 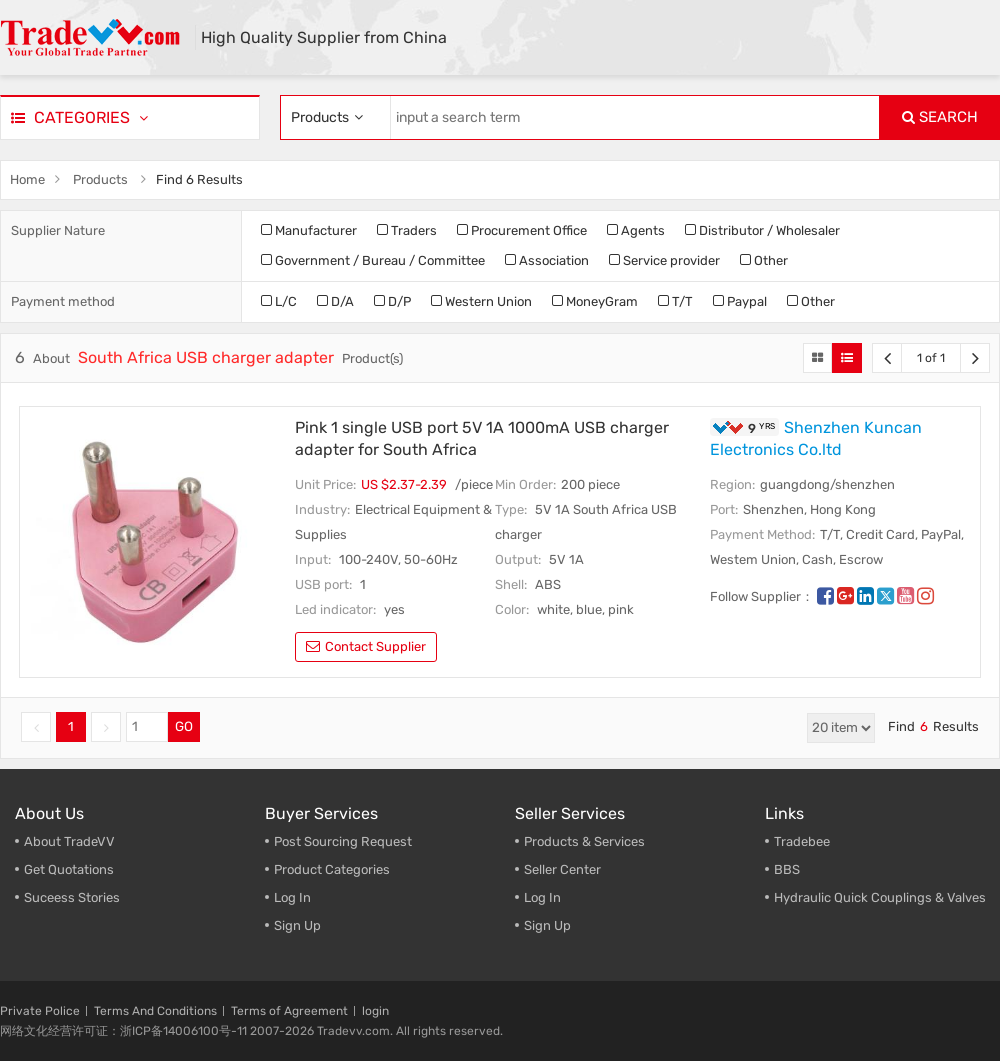 I want to click on L/C, so click(x=279, y=301).